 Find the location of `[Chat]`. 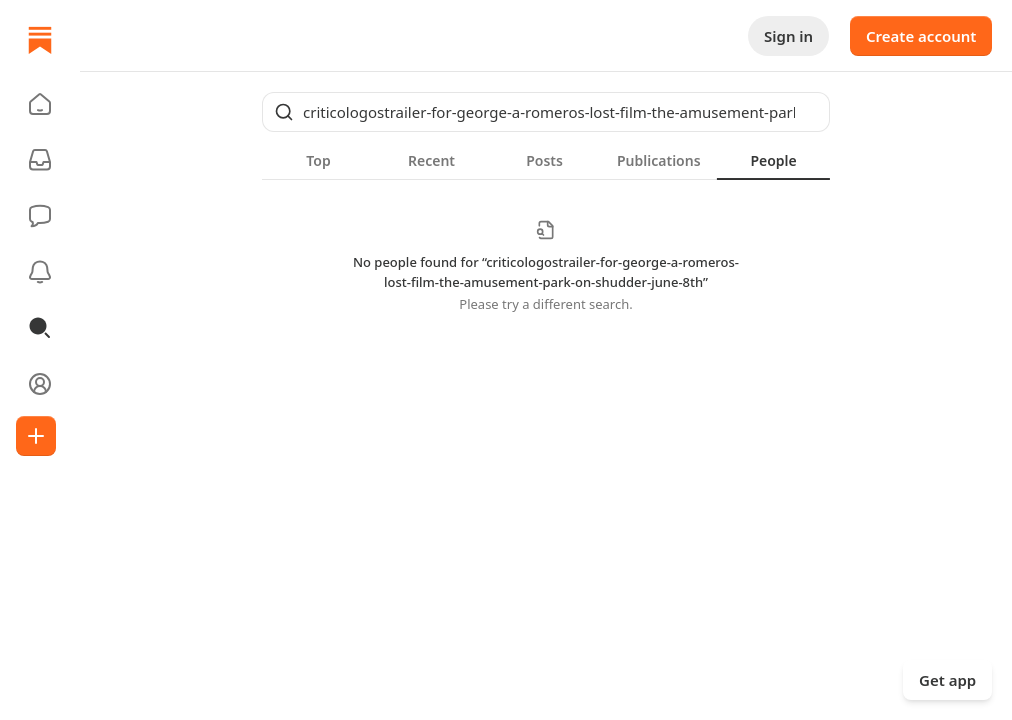

[Chat] is located at coordinates (40, 216).